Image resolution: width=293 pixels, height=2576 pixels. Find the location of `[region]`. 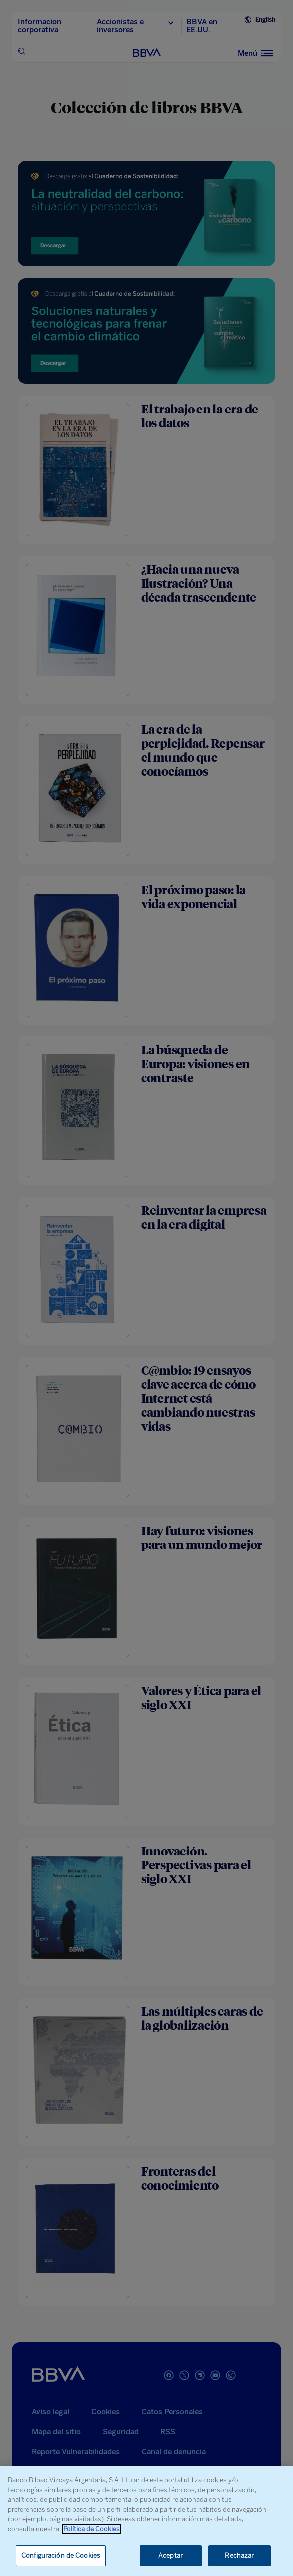

[region] is located at coordinates (146, 2521).